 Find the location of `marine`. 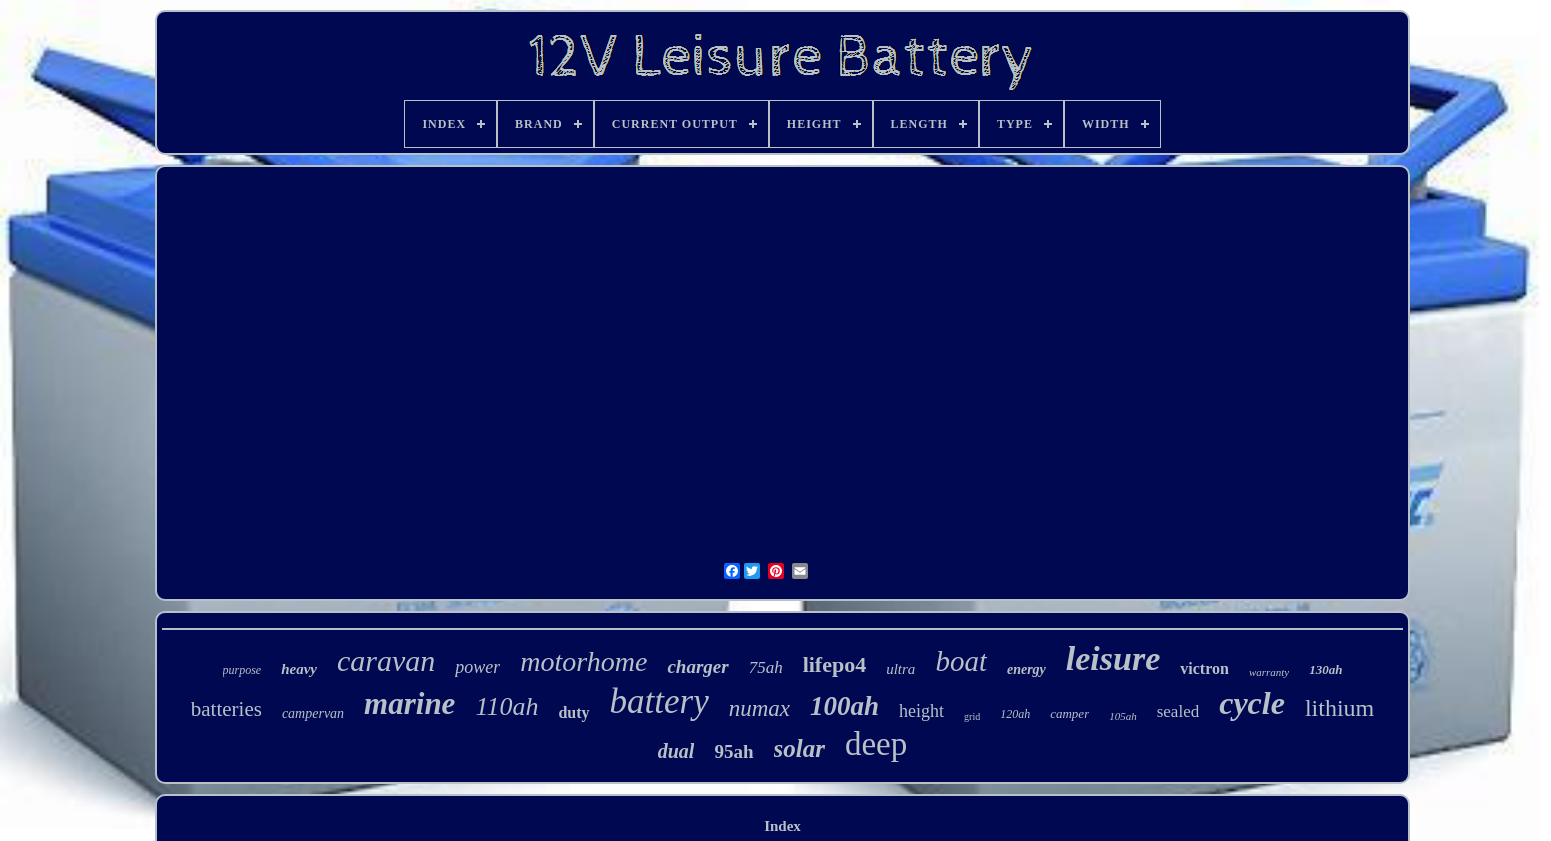

marine is located at coordinates (409, 703).